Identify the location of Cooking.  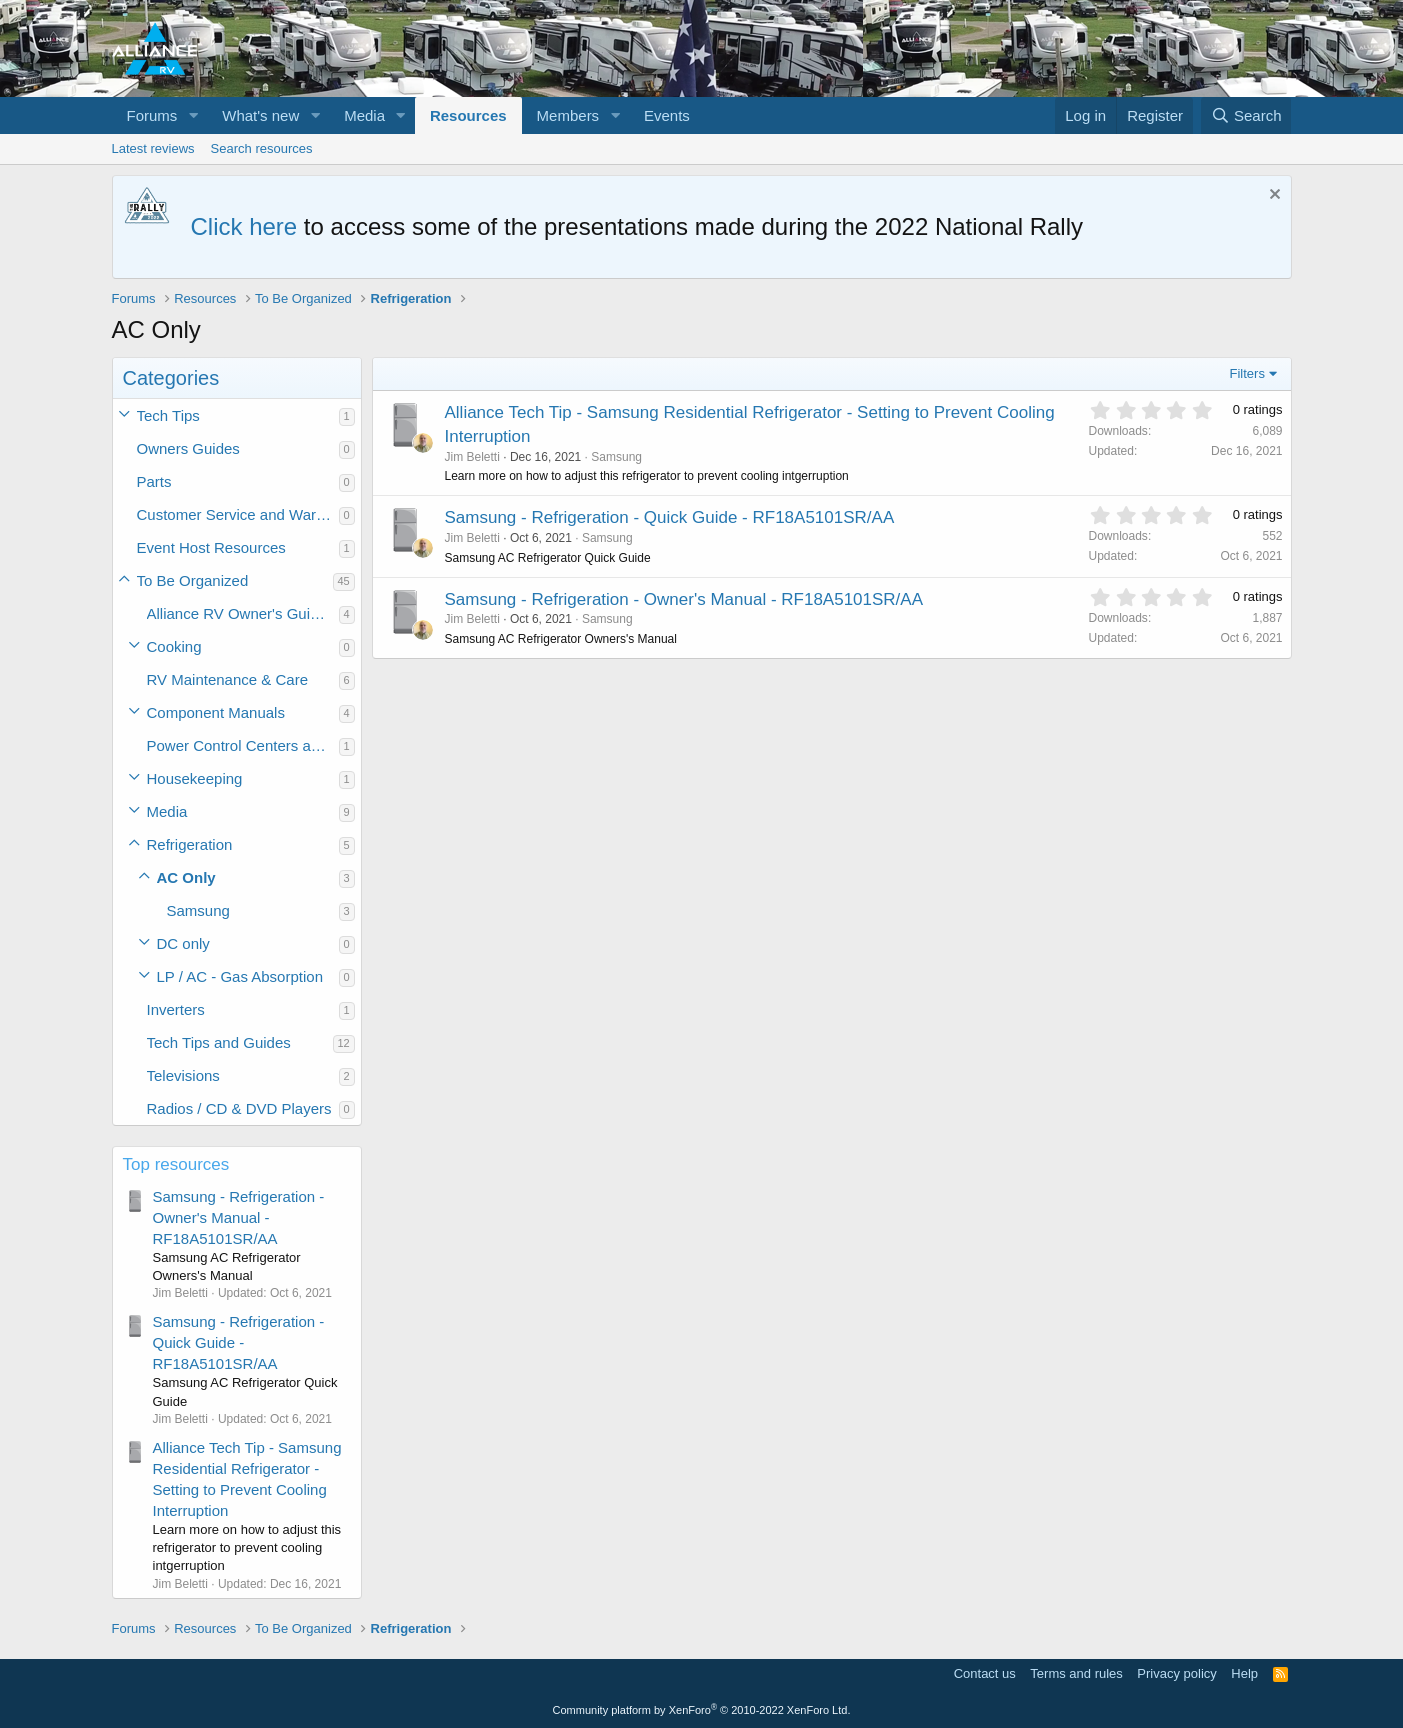
(174, 646).